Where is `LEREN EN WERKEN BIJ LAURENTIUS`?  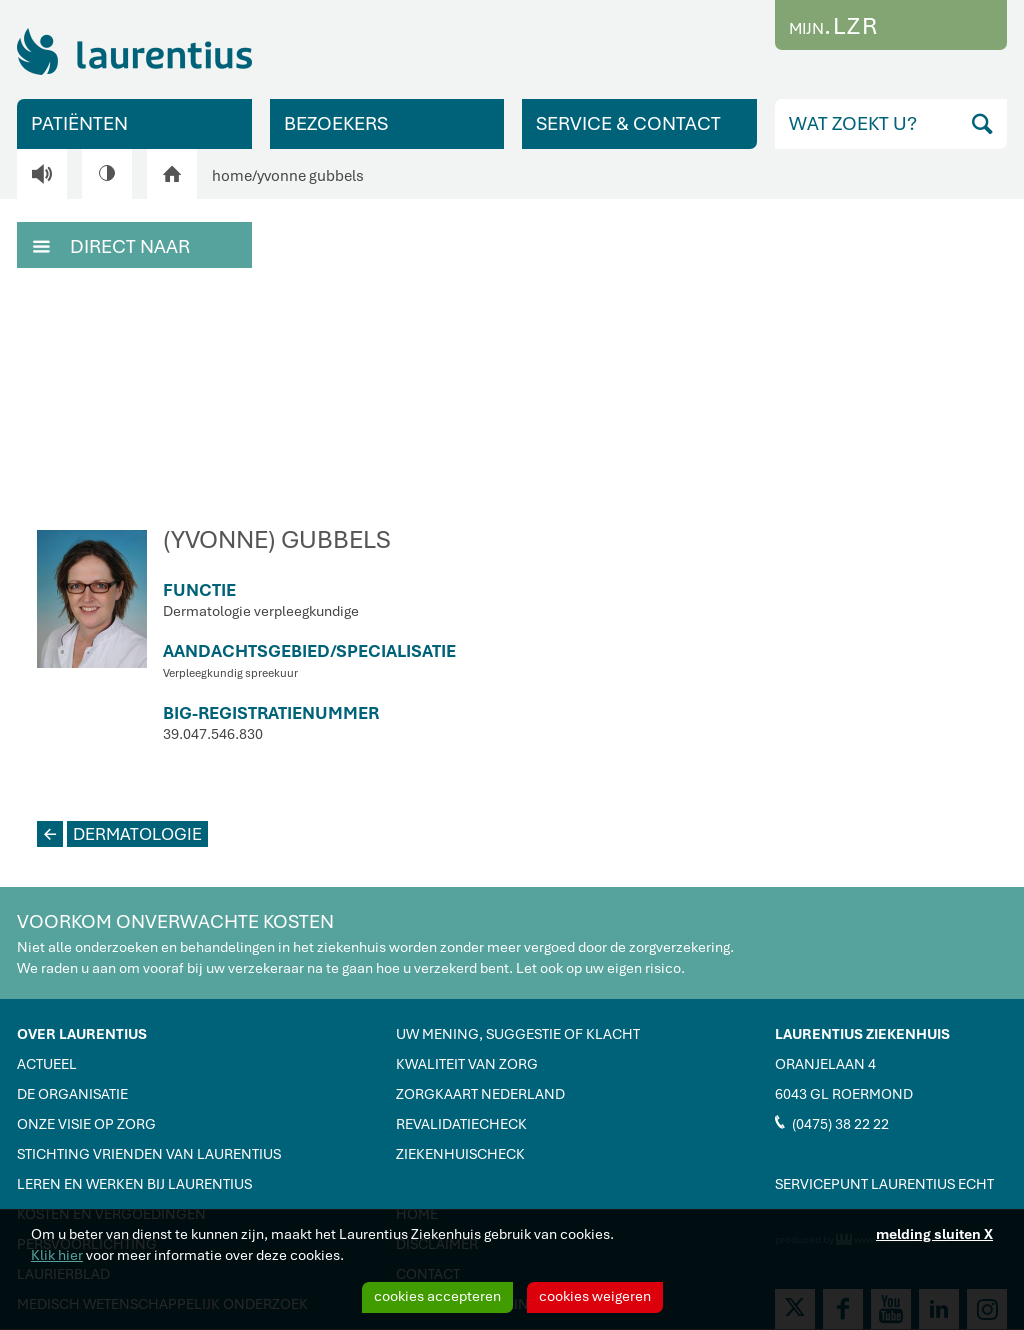 LEREN EN WERKEN BIJ LAURENTIUS is located at coordinates (134, 1184).